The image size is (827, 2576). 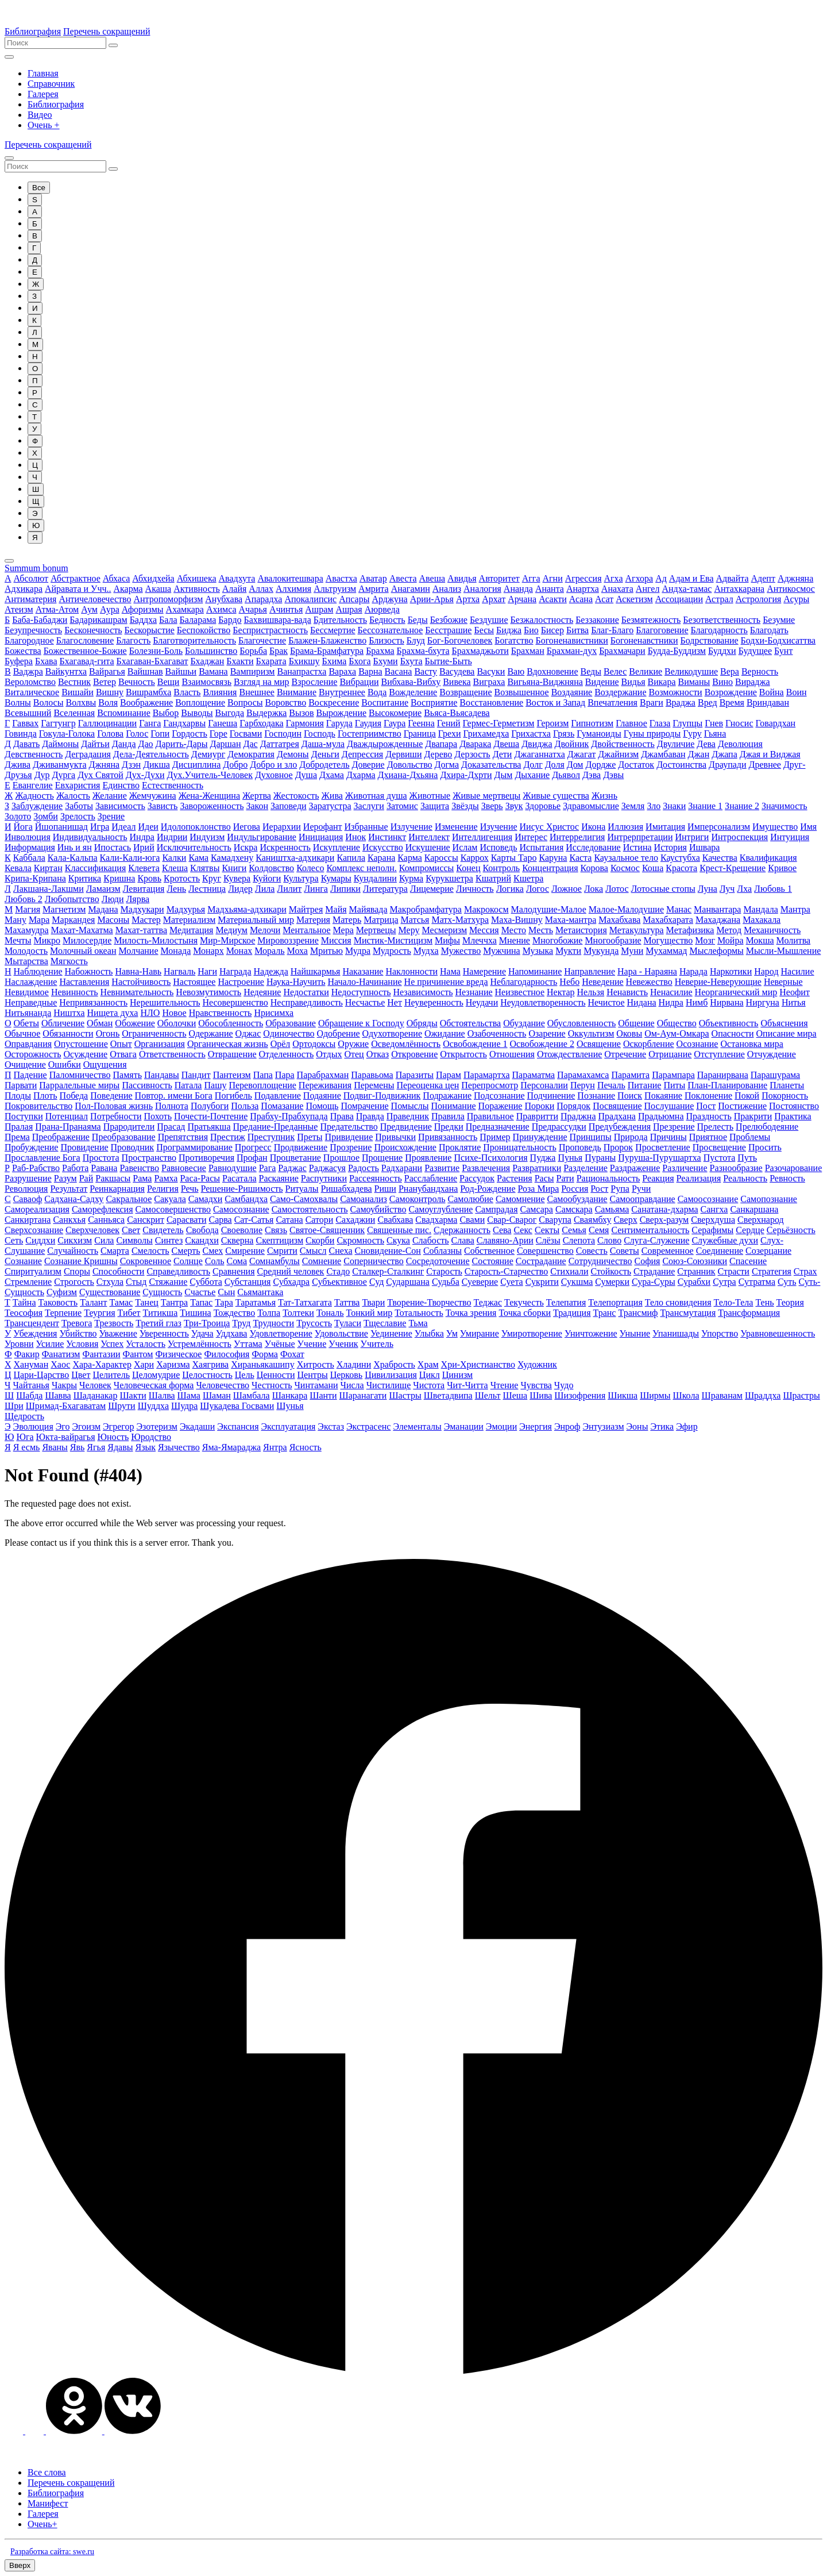 What do you see at coordinates (361, 775) in the screenshot?
I see `Дхарма` at bounding box center [361, 775].